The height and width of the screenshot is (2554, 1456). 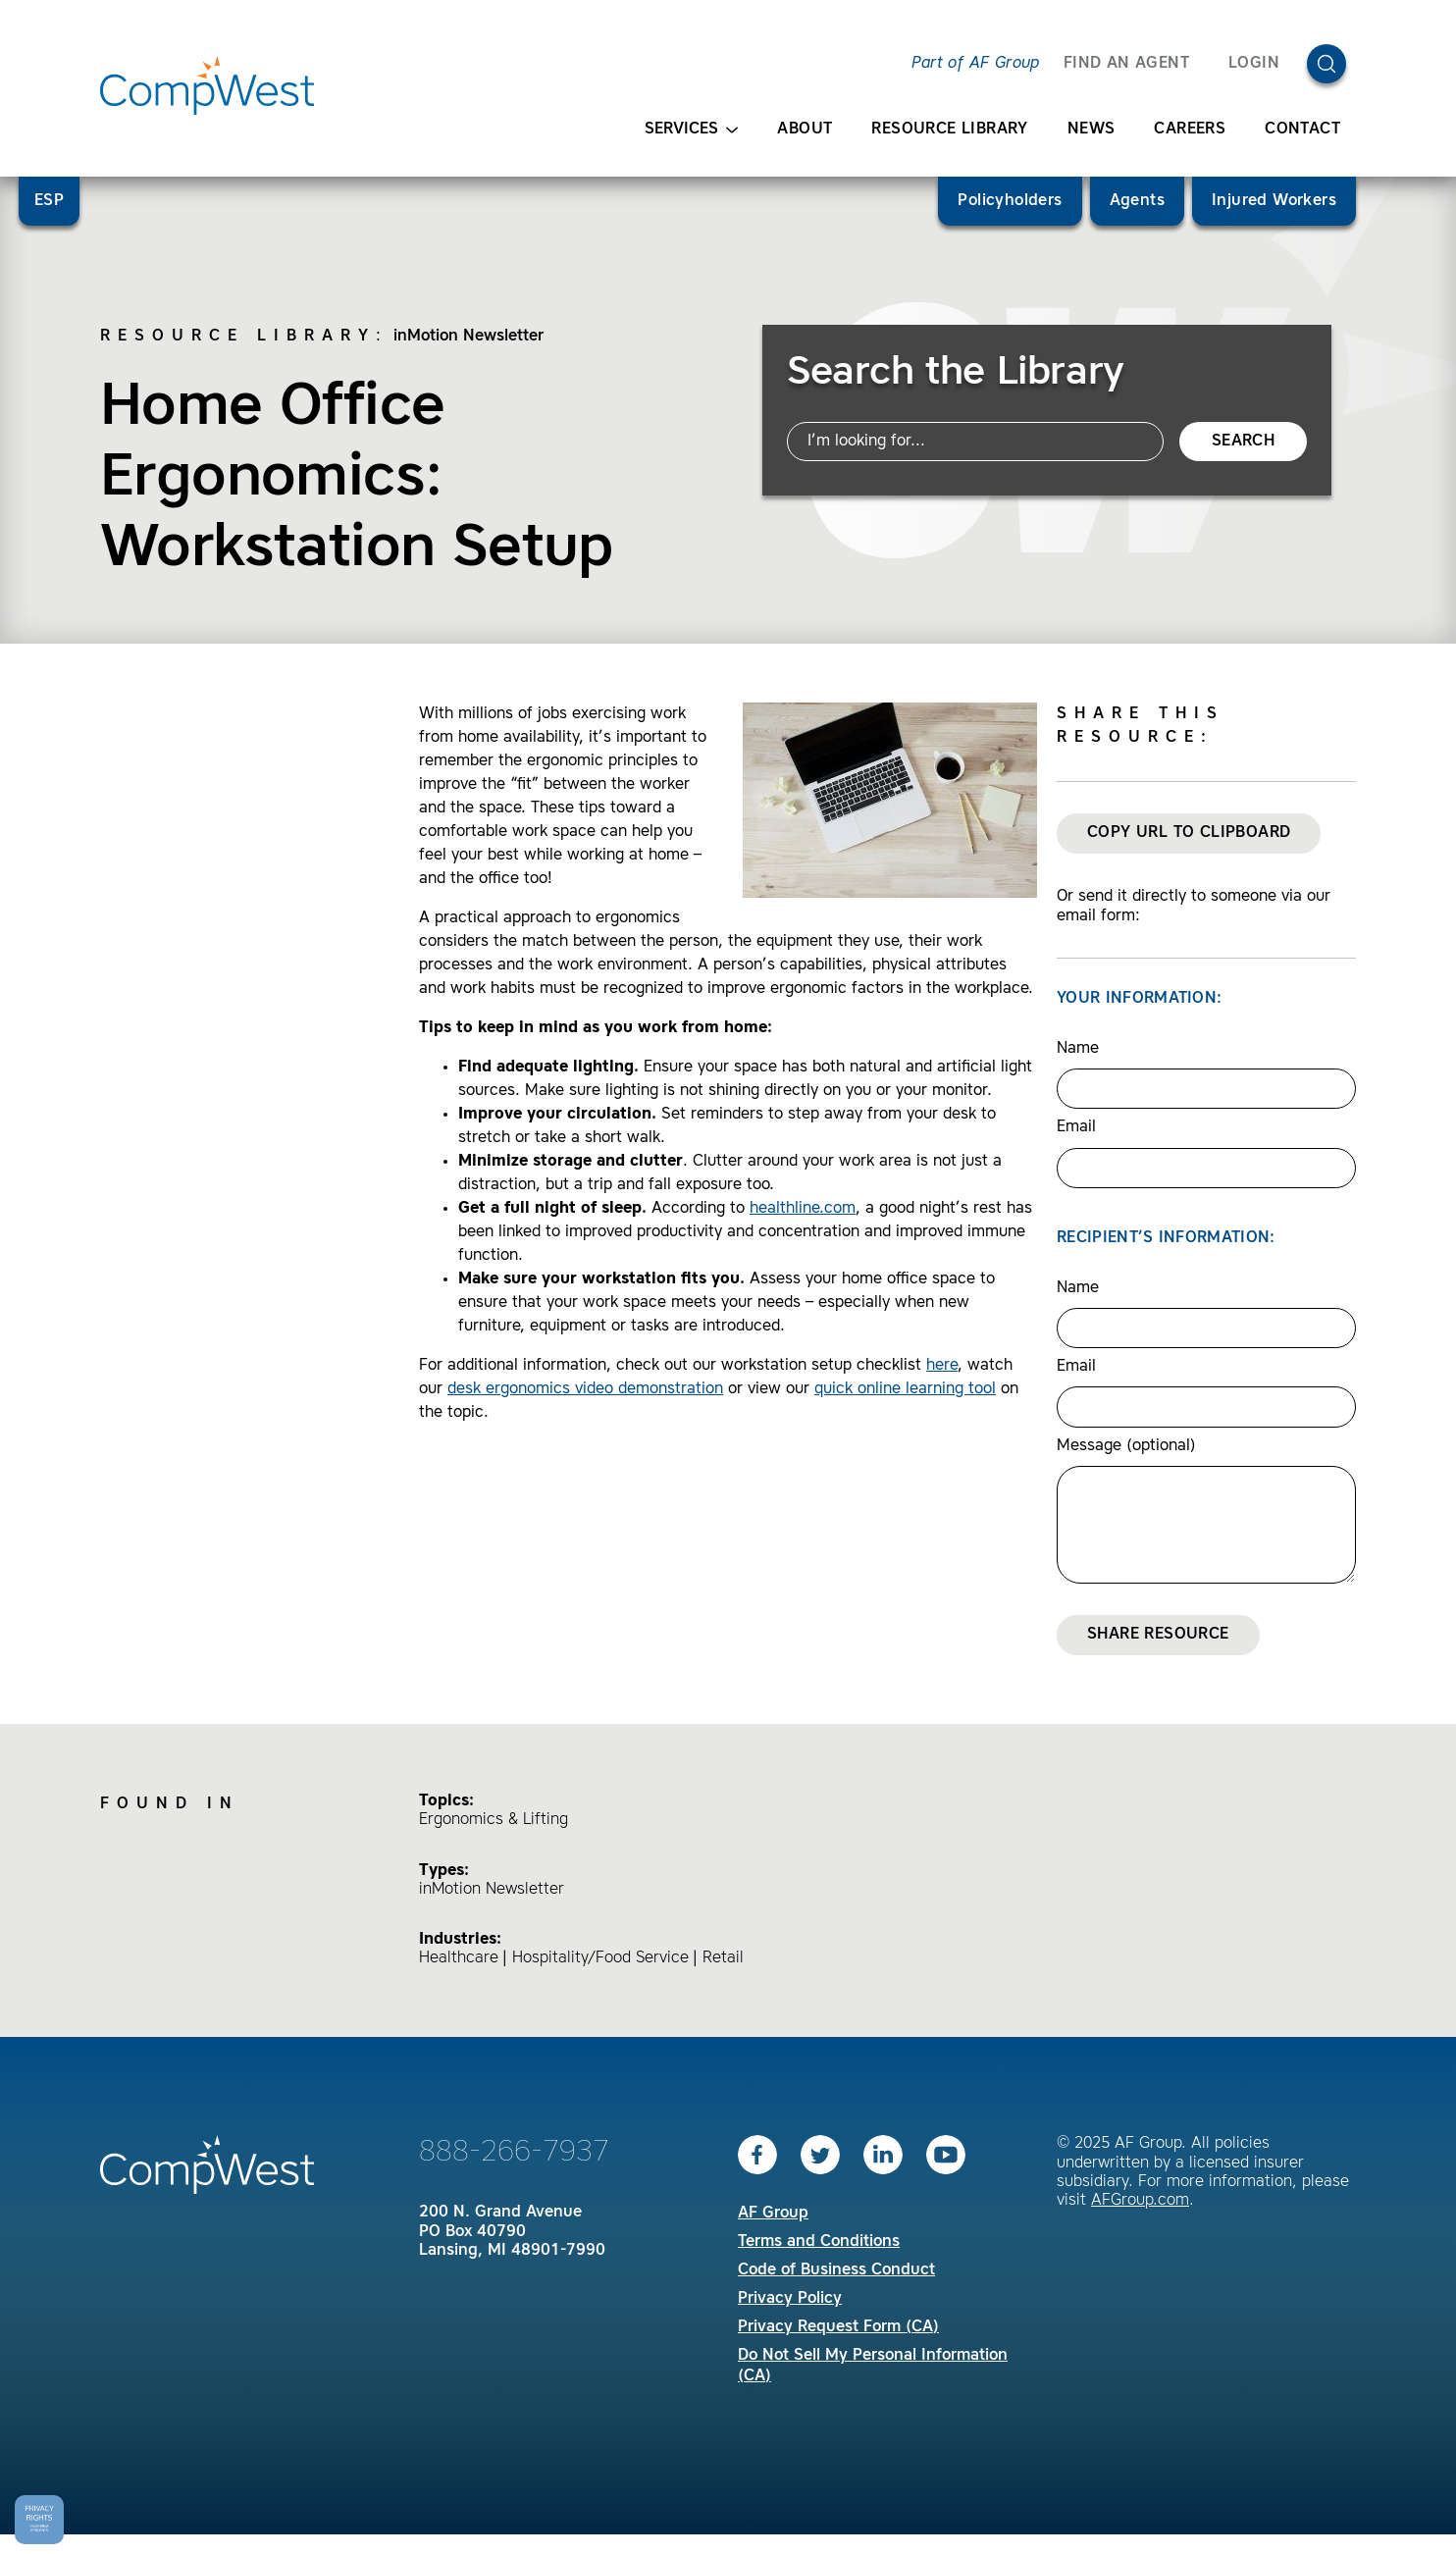 What do you see at coordinates (1126, 64) in the screenshot?
I see `FIND AN AGENT` at bounding box center [1126, 64].